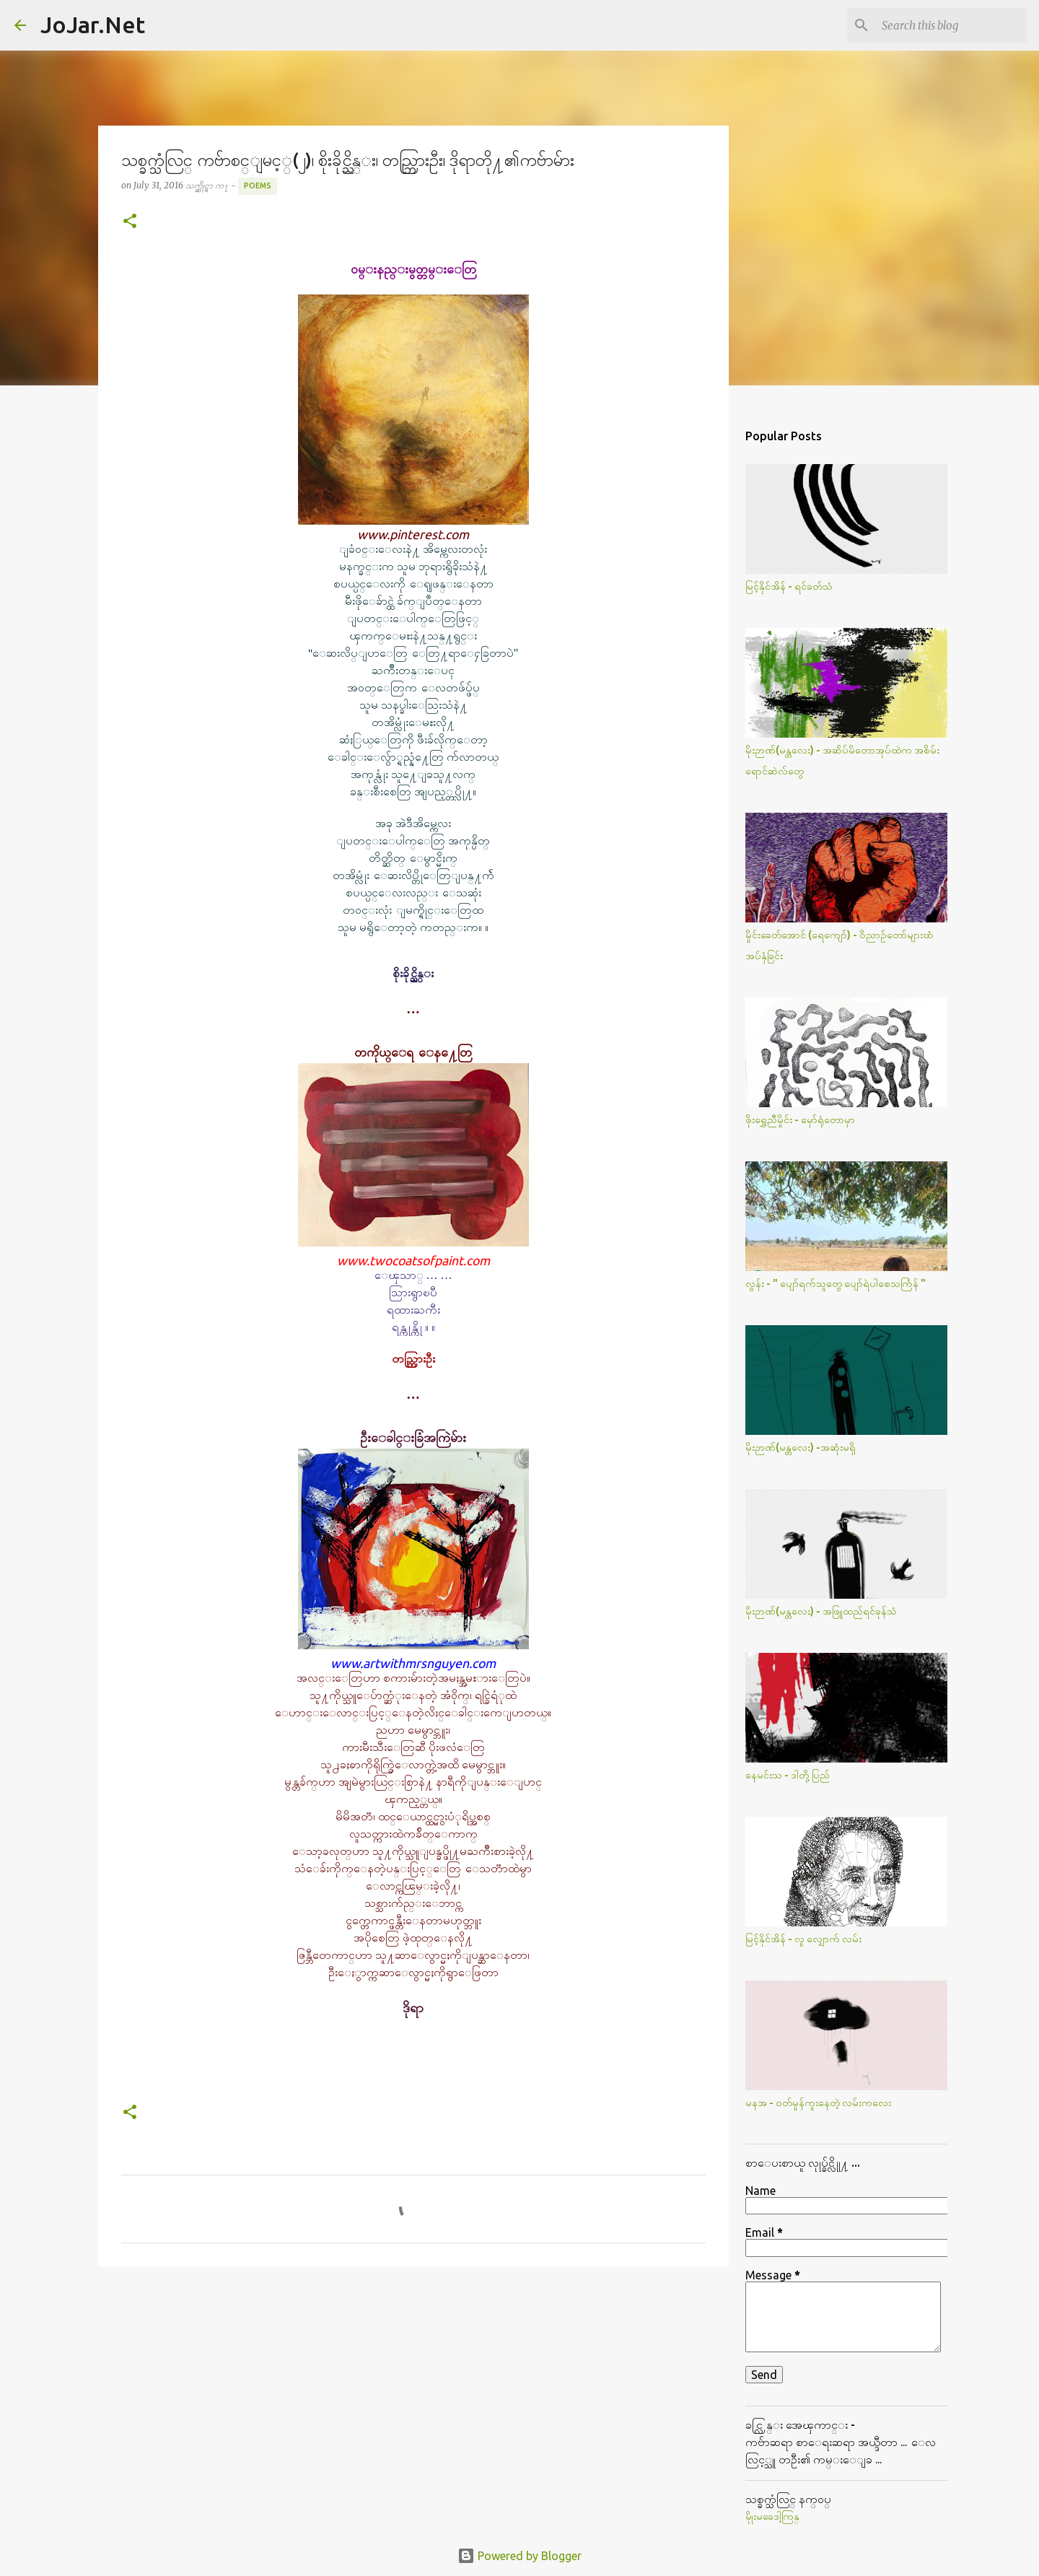 The width and height of the screenshot is (1039, 2576). What do you see at coordinates (818, 2102) in the screenshot?
I see `မနအ - ဝတ်မှုန်ကူးနေတဲ့ လမ်းကလေး` at bounding box center [818, 2102].